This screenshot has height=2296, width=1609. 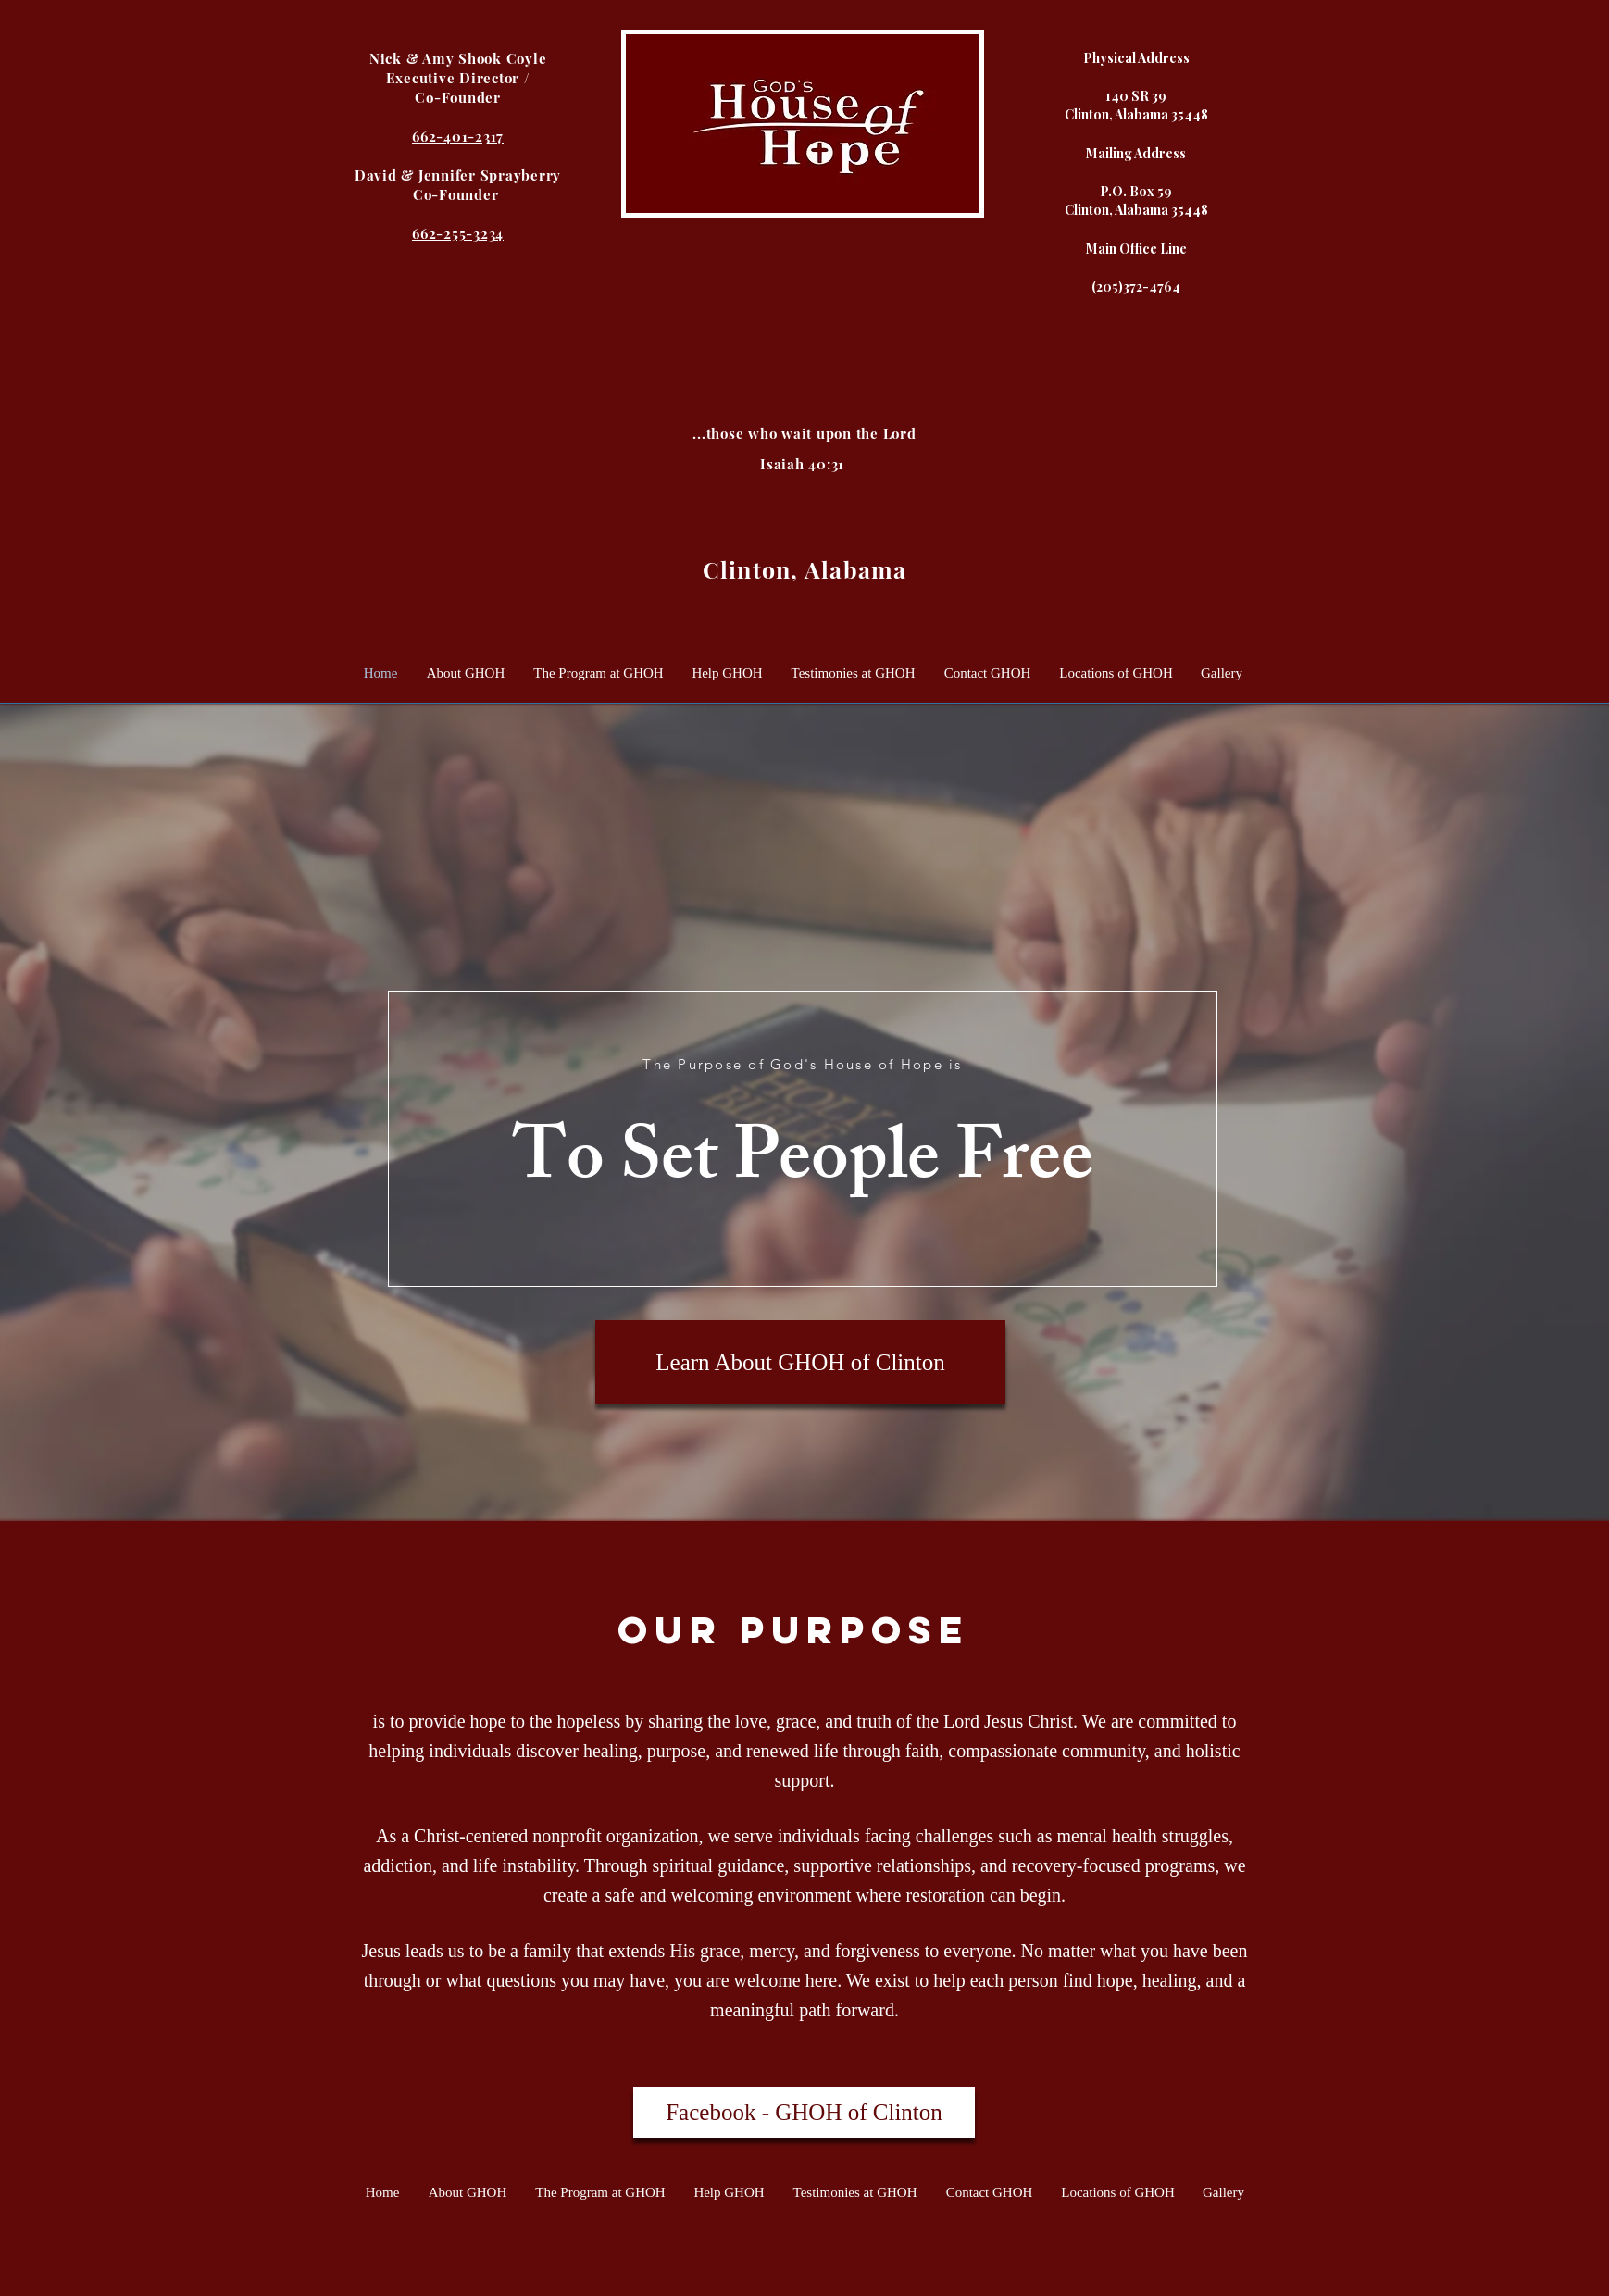 I want to click on [Learn About GHOH of Clinton], so click(x=800, y=1362).